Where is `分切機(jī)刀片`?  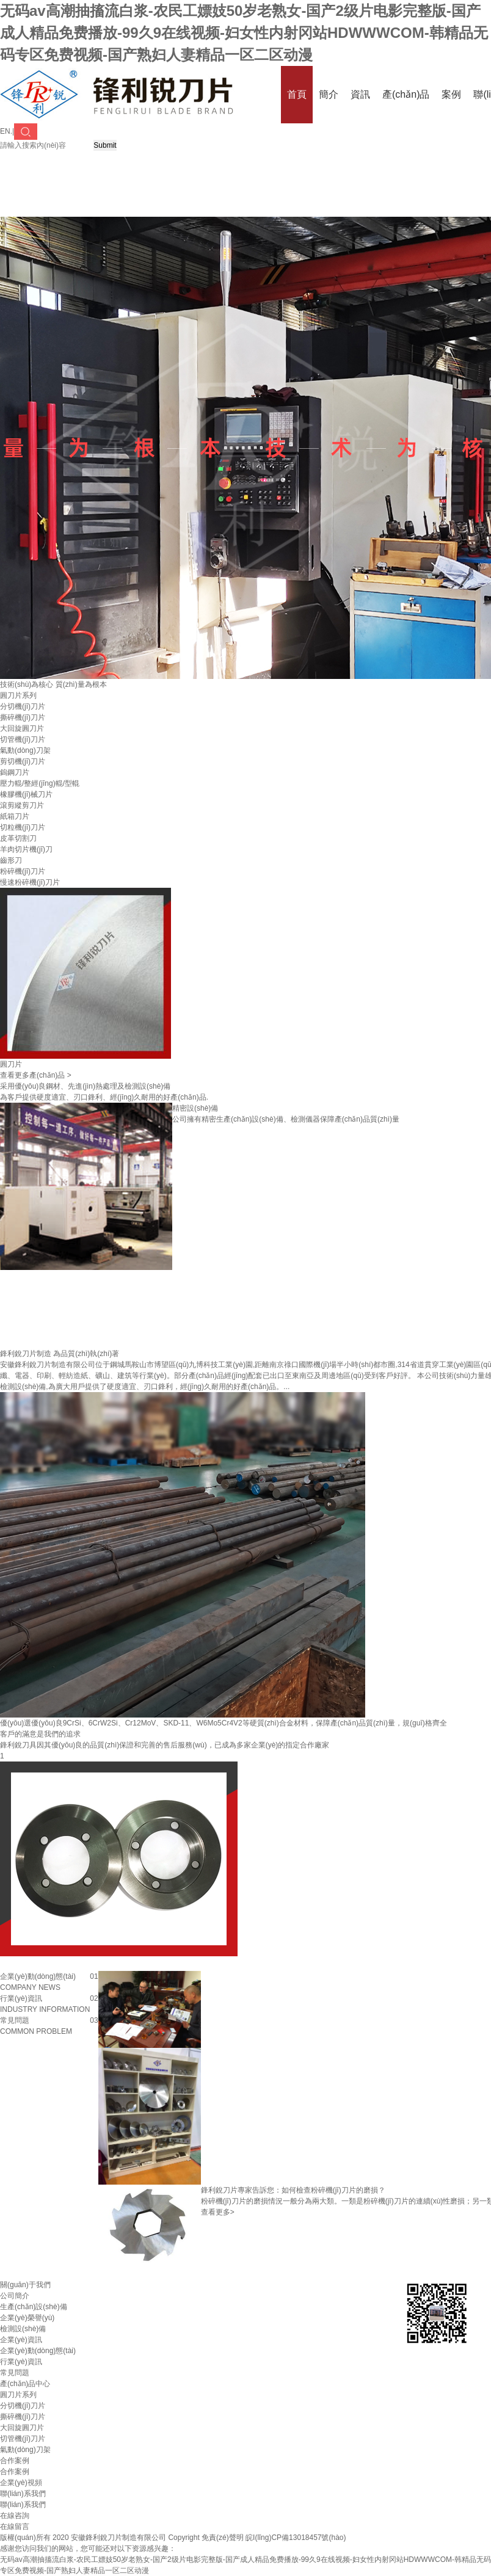
分切機(jī)刀片 is located at coordinates (22, 706).